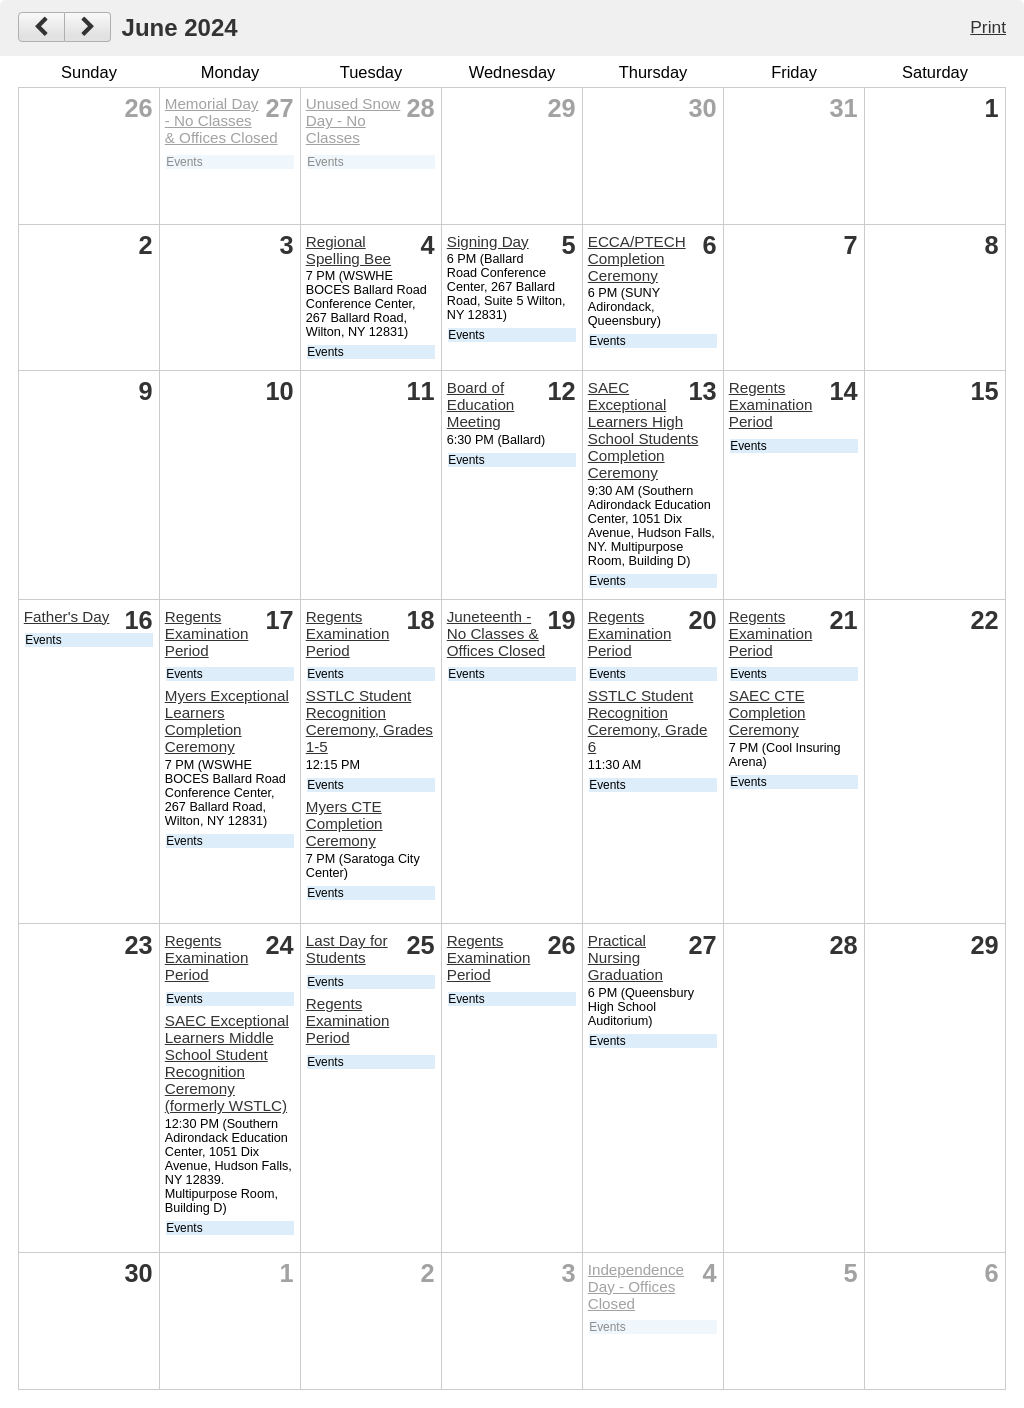 The height and width of the screenshot is (1408, 1024). Describe the element at coordinates (353, 120) in the screenshot. I see `Unused Snow Day - No Classes` at that location.